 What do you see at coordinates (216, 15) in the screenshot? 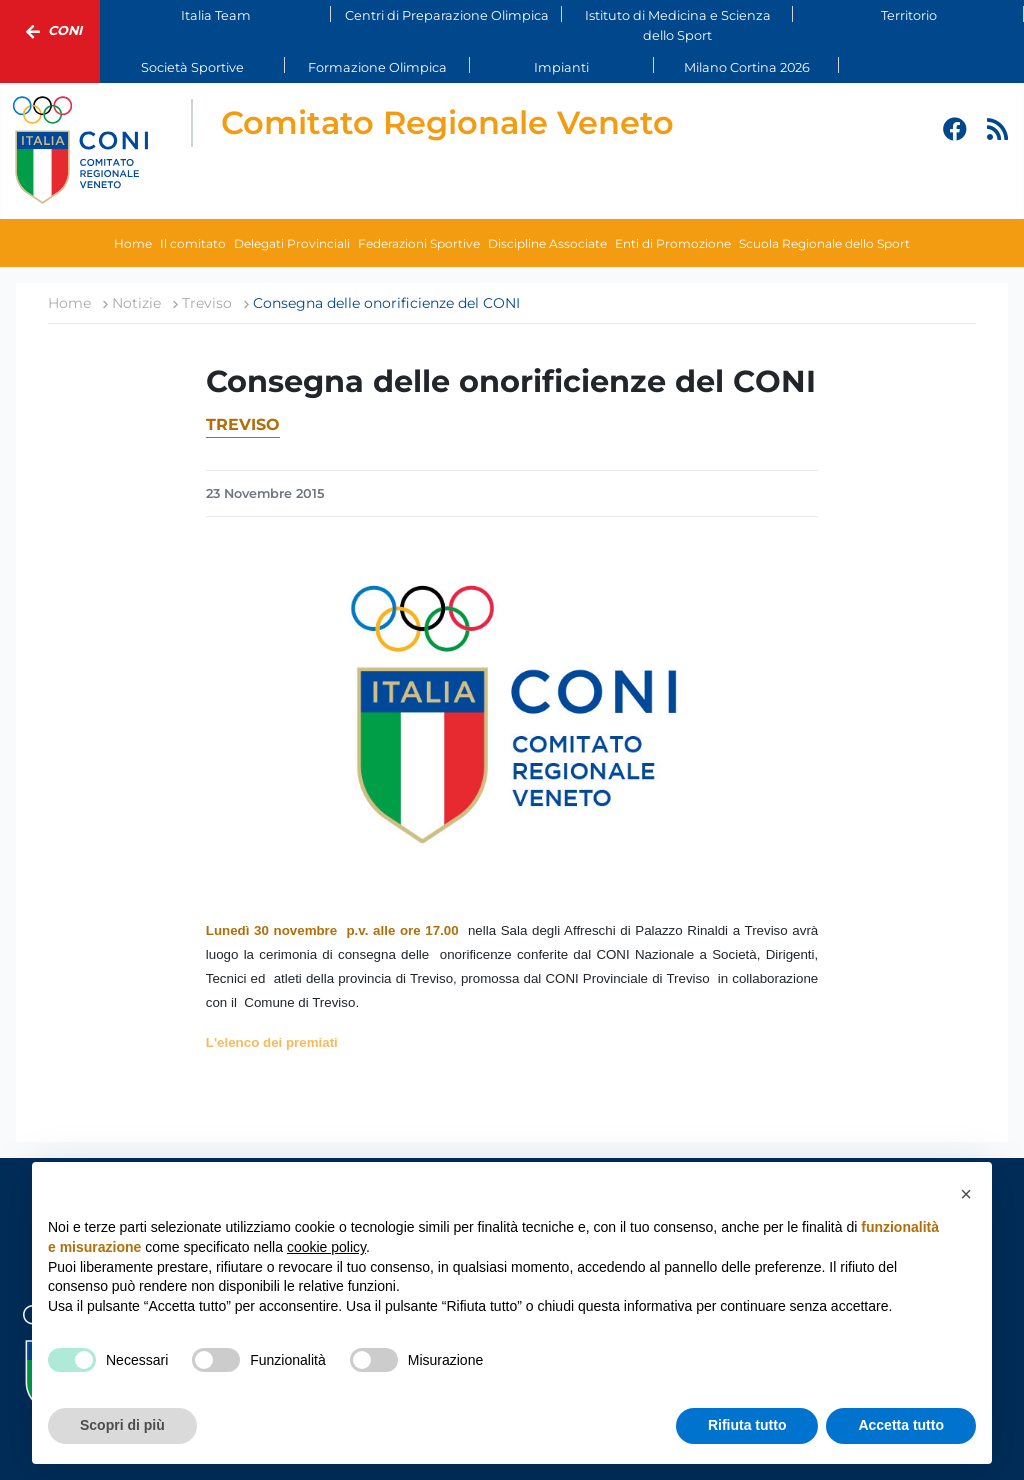
I see `Italia Team` at bounding box center [216, 15].